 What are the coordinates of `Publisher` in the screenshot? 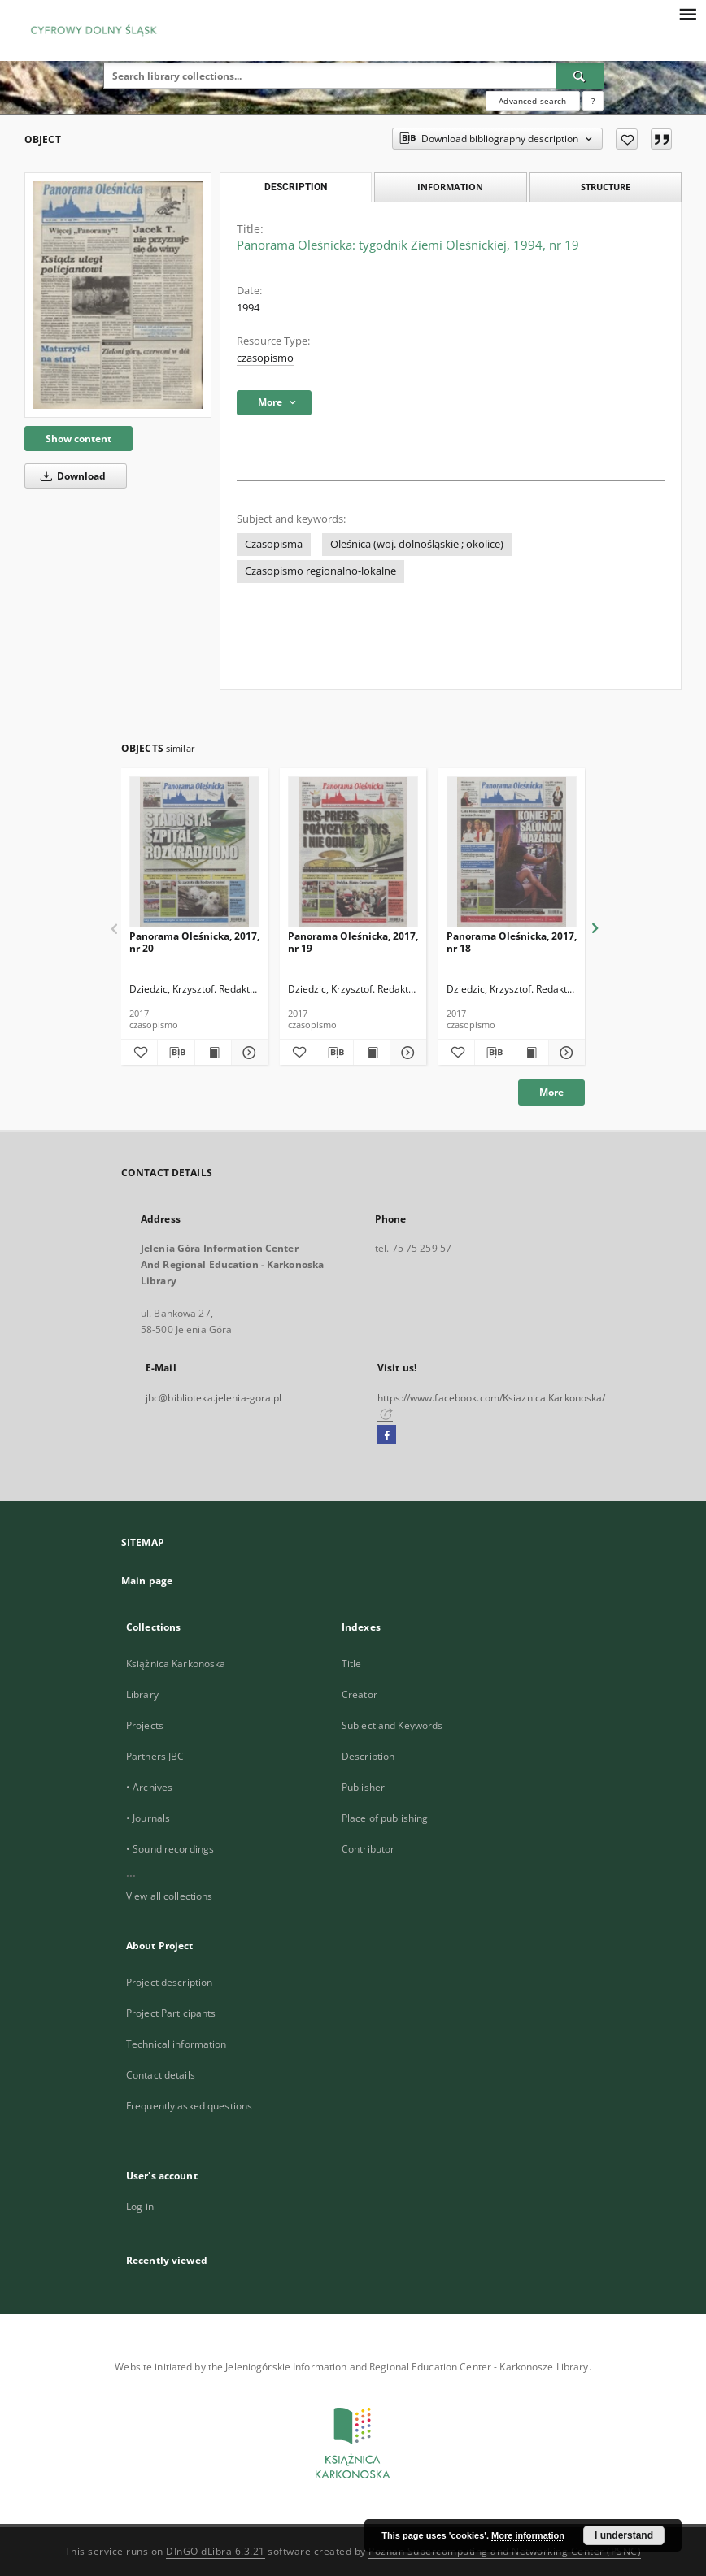 It's located at (363, 1787).